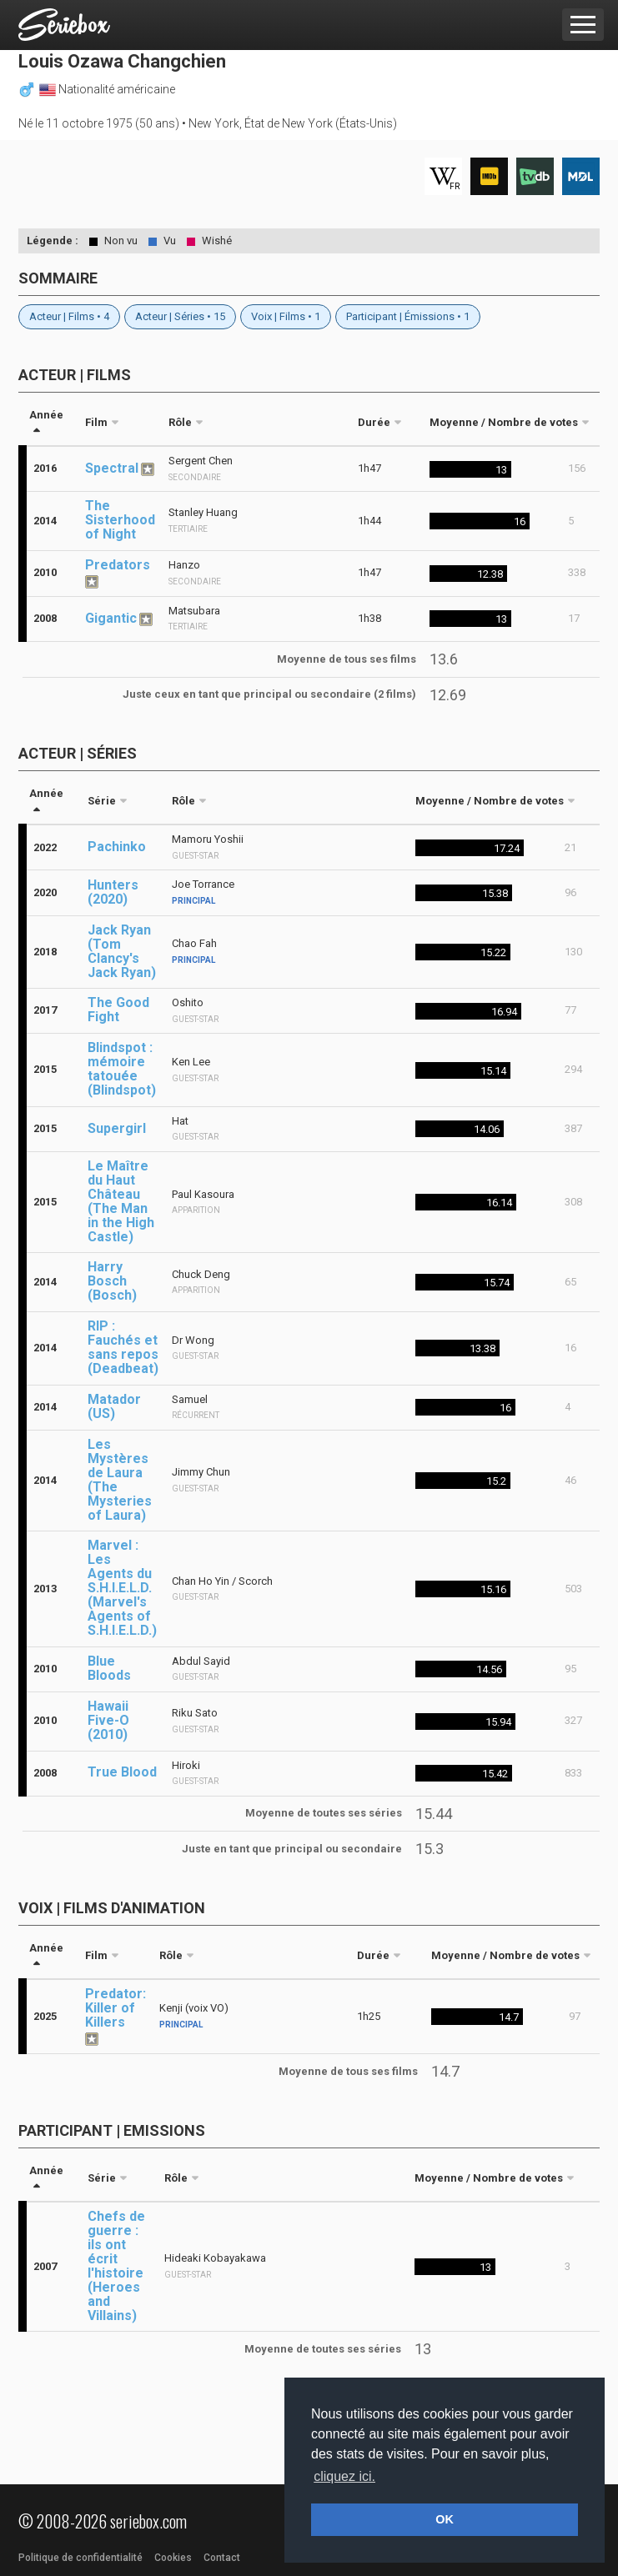 The width and height of the screenshot is (618, 2576). I want to click on Matador (US), so click(114, 1406).